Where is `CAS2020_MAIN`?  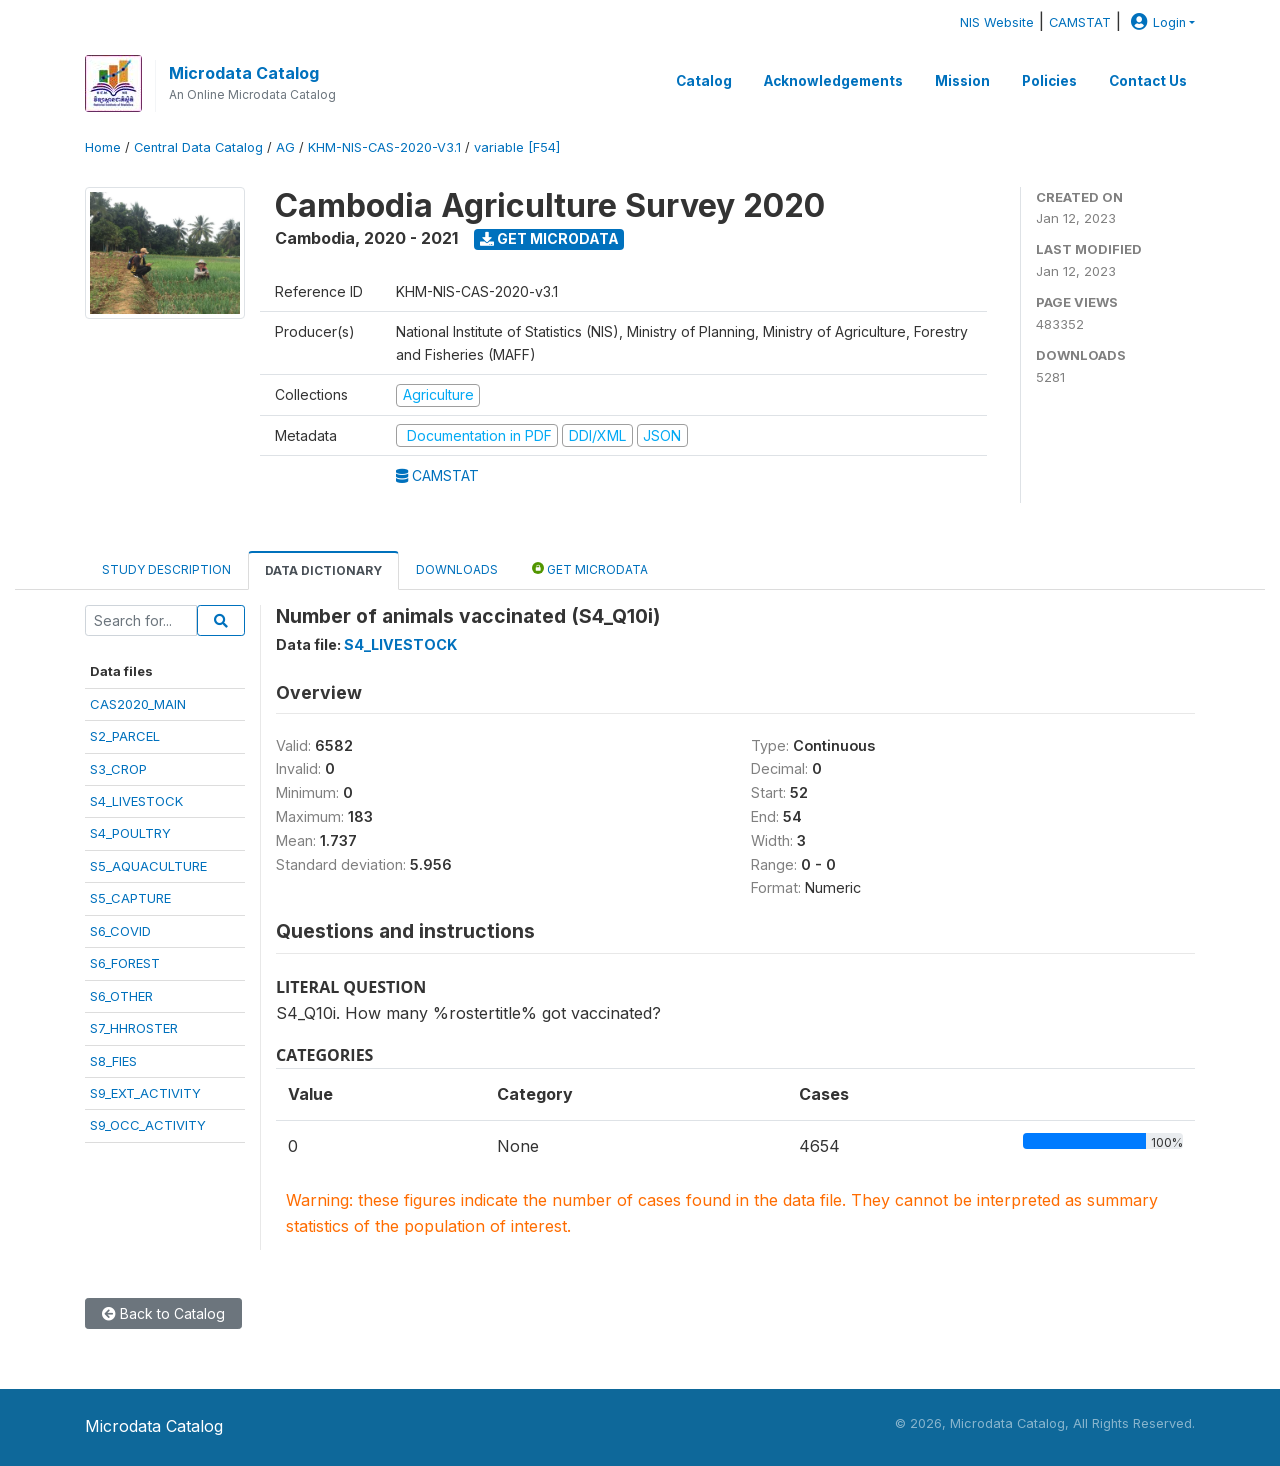
CAS2020_MAIN is located at coordinates (138, 704).